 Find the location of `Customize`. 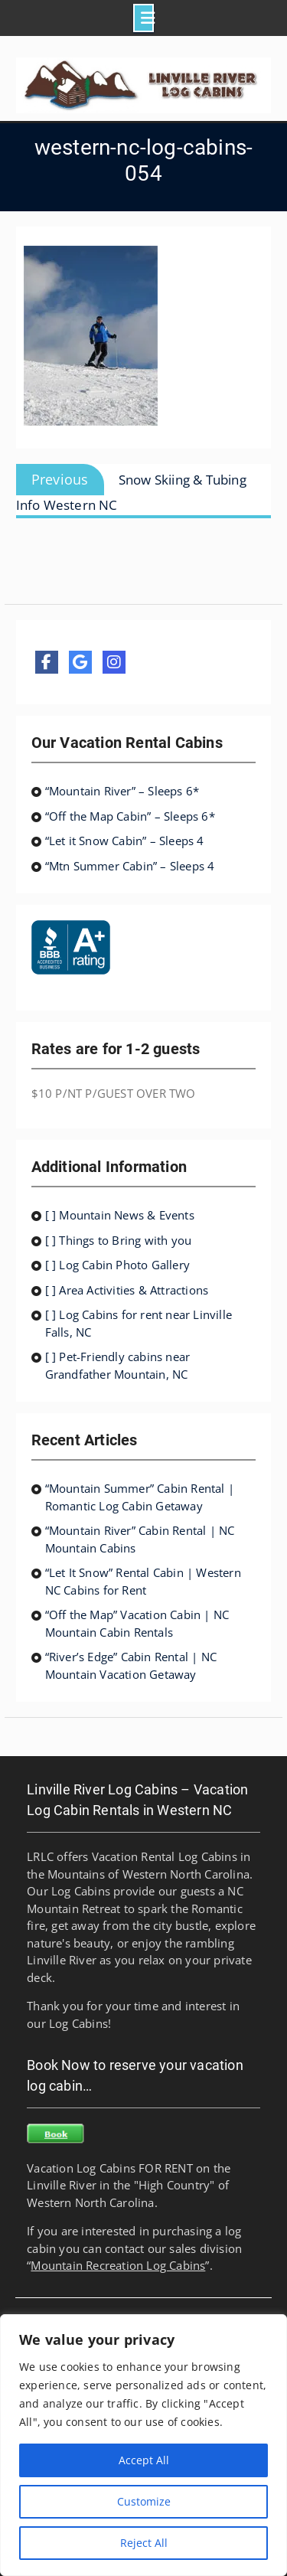

Customize is located at coordinates (144, 2501).